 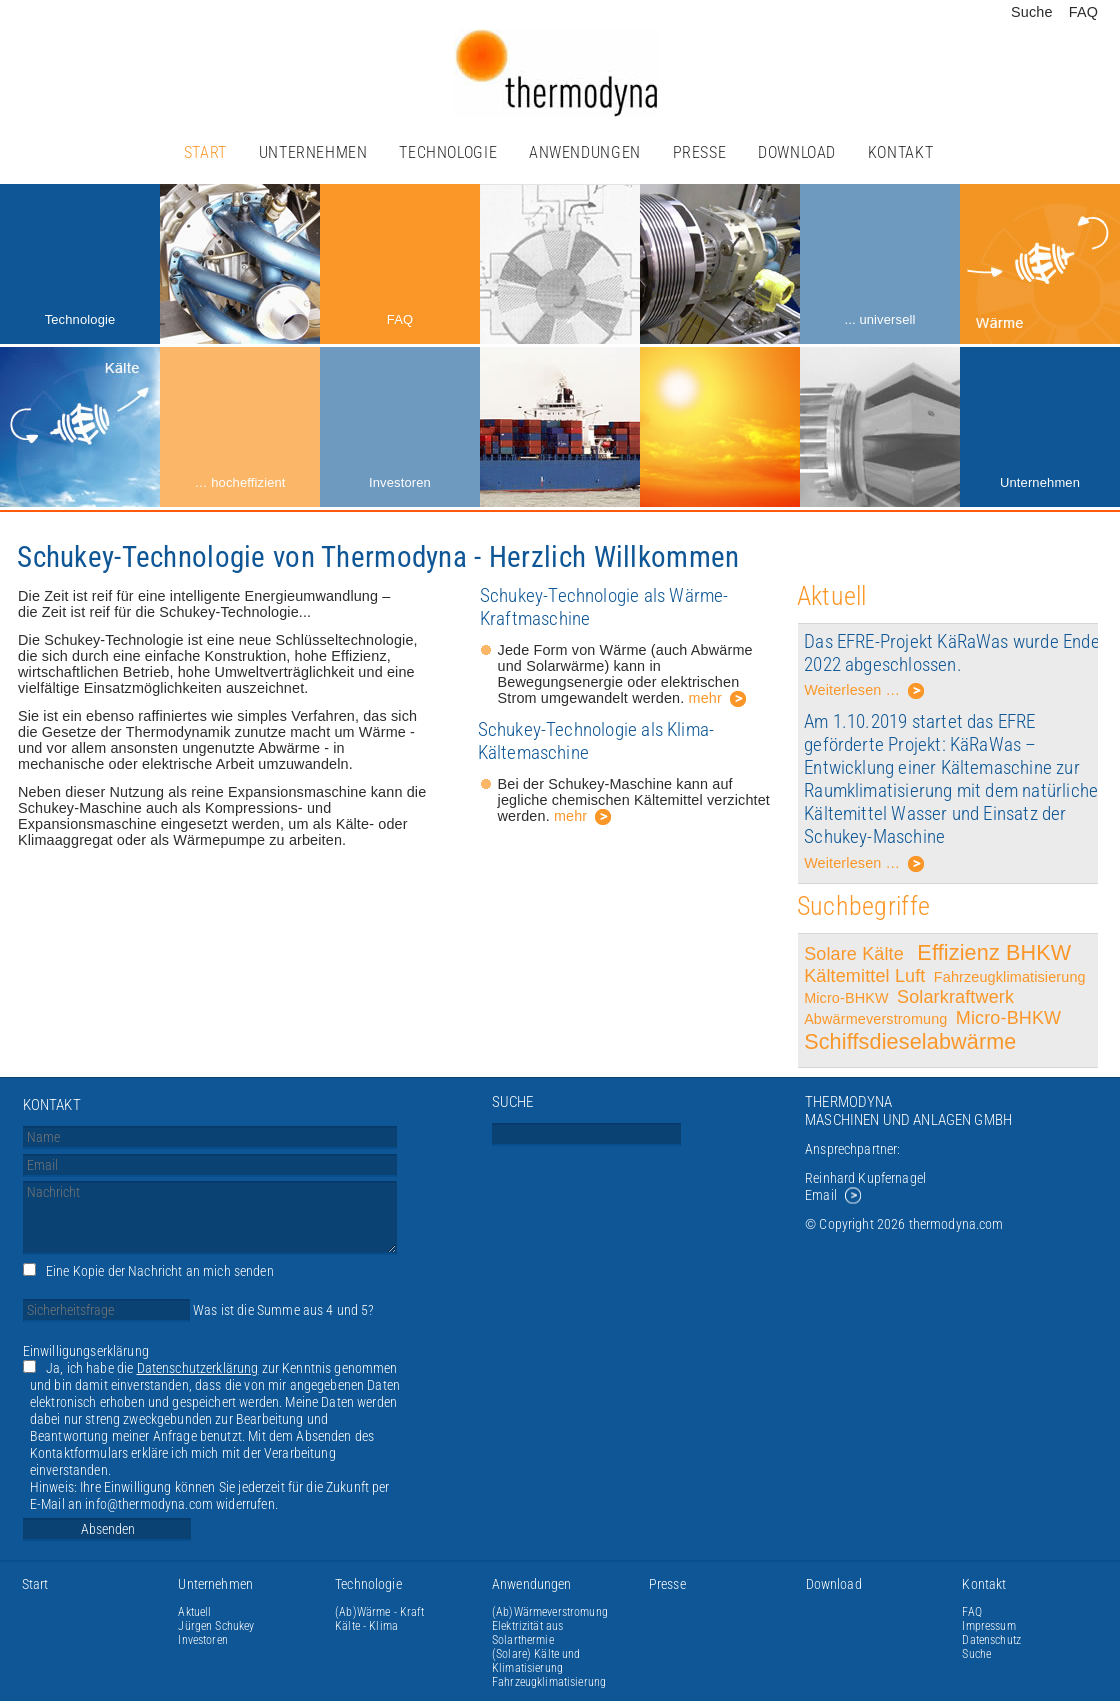 What do you see at coordinates (527, 1633) in the screenshot?
I see `Elektrizität aus Solarthermie` at bounding box center [527, 1633].